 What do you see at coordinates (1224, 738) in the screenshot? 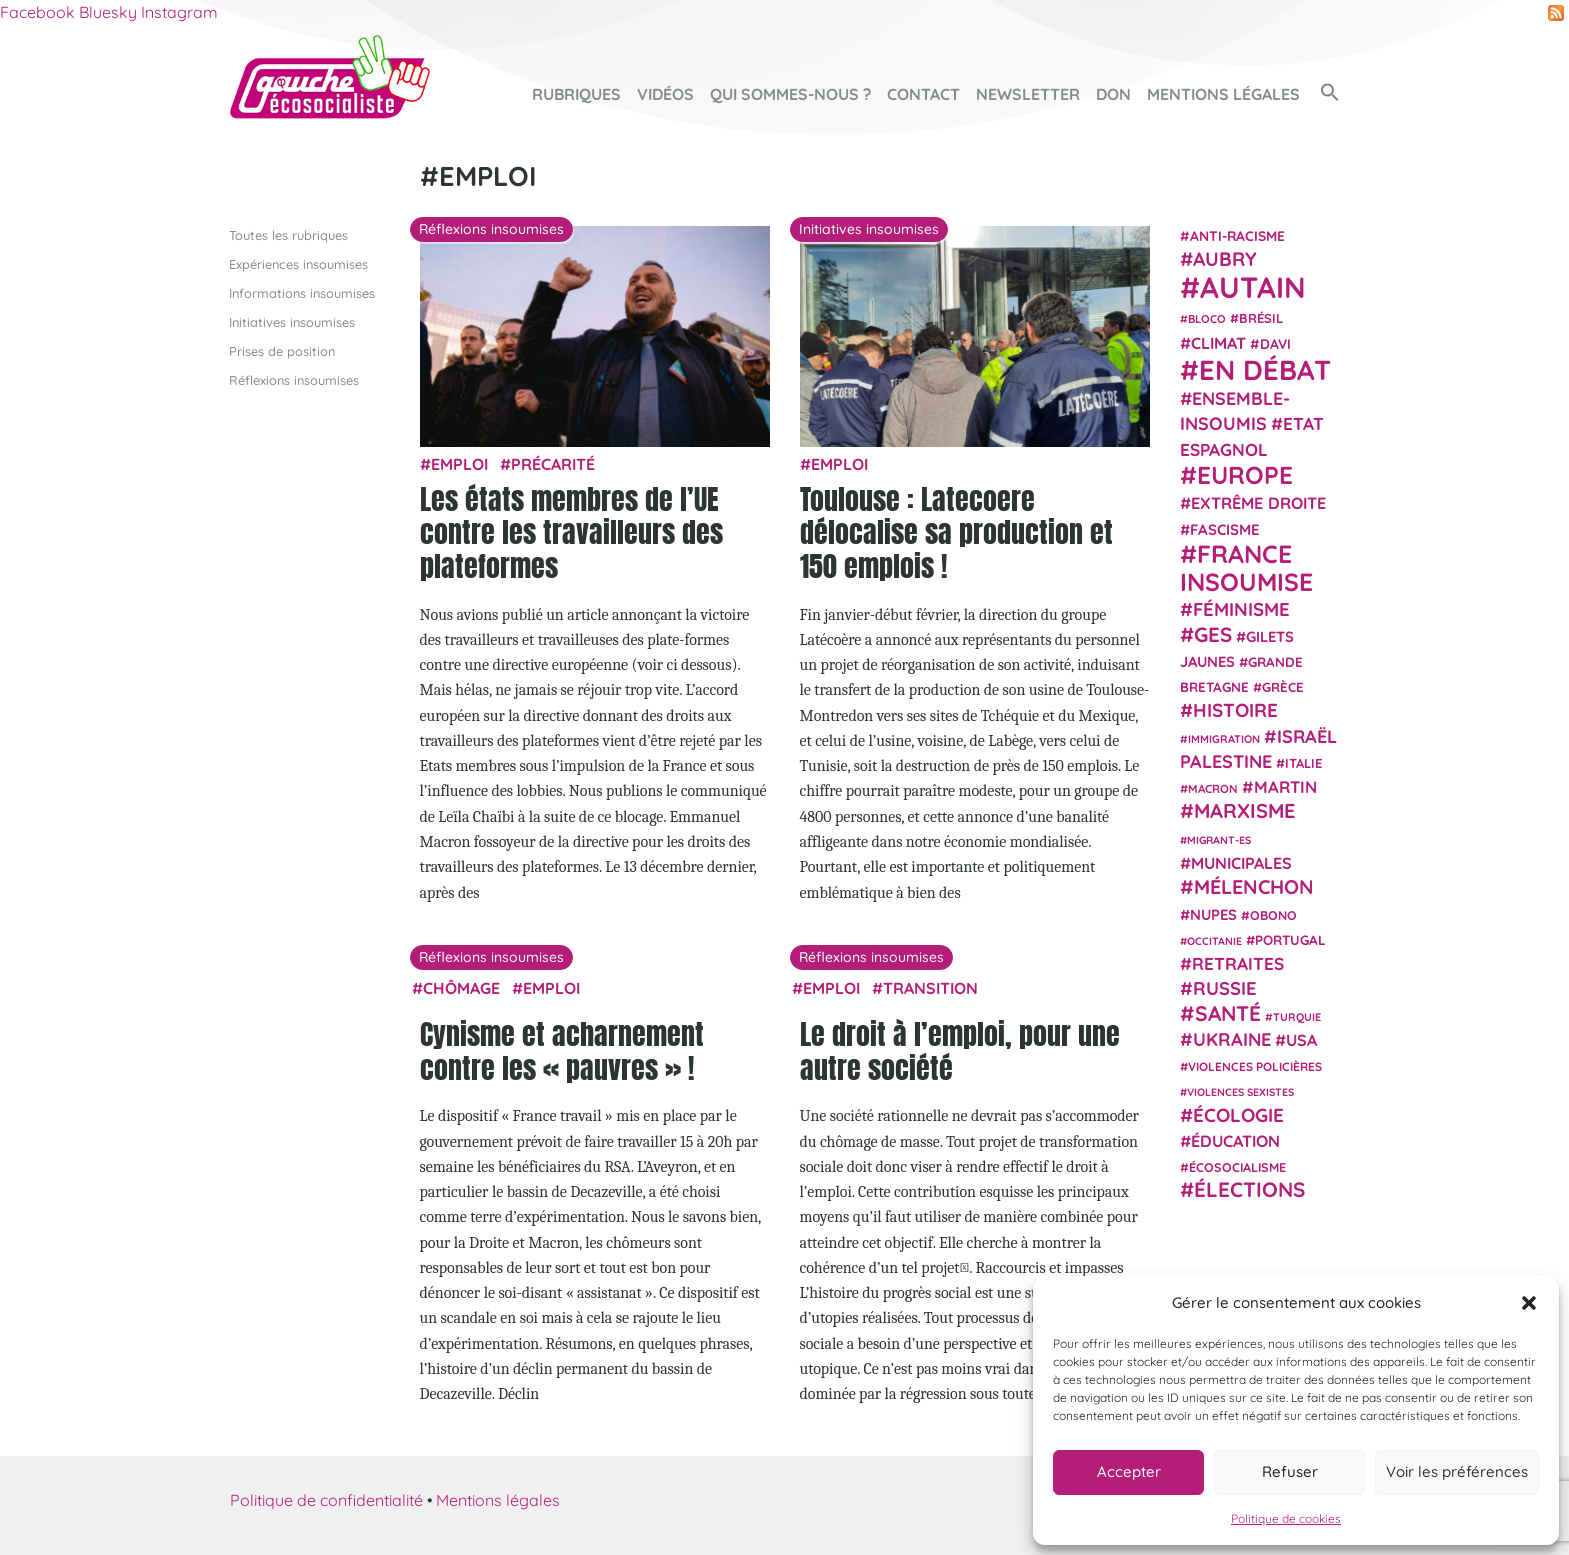
I see `immigration [immigration (18 éléments)]` at bounding box center [1224, 738].